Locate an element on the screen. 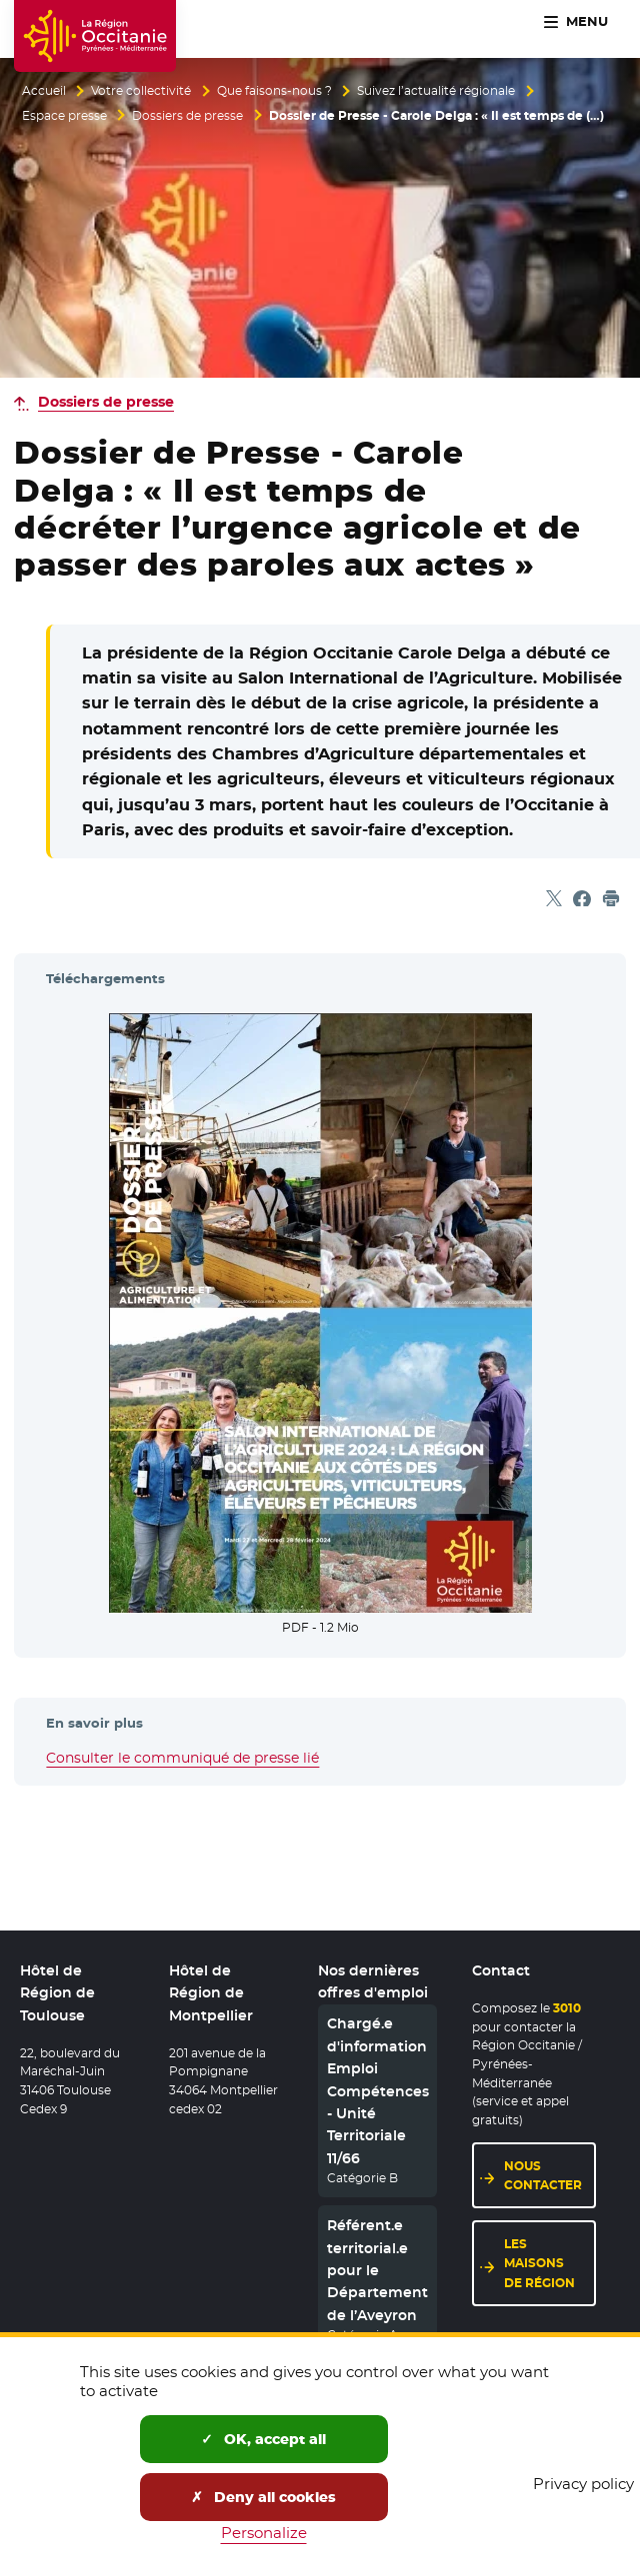 Image resolution: width=640 pixels, height=2576 pixels. Deny all cookies is located at coordinates (263, 2497).